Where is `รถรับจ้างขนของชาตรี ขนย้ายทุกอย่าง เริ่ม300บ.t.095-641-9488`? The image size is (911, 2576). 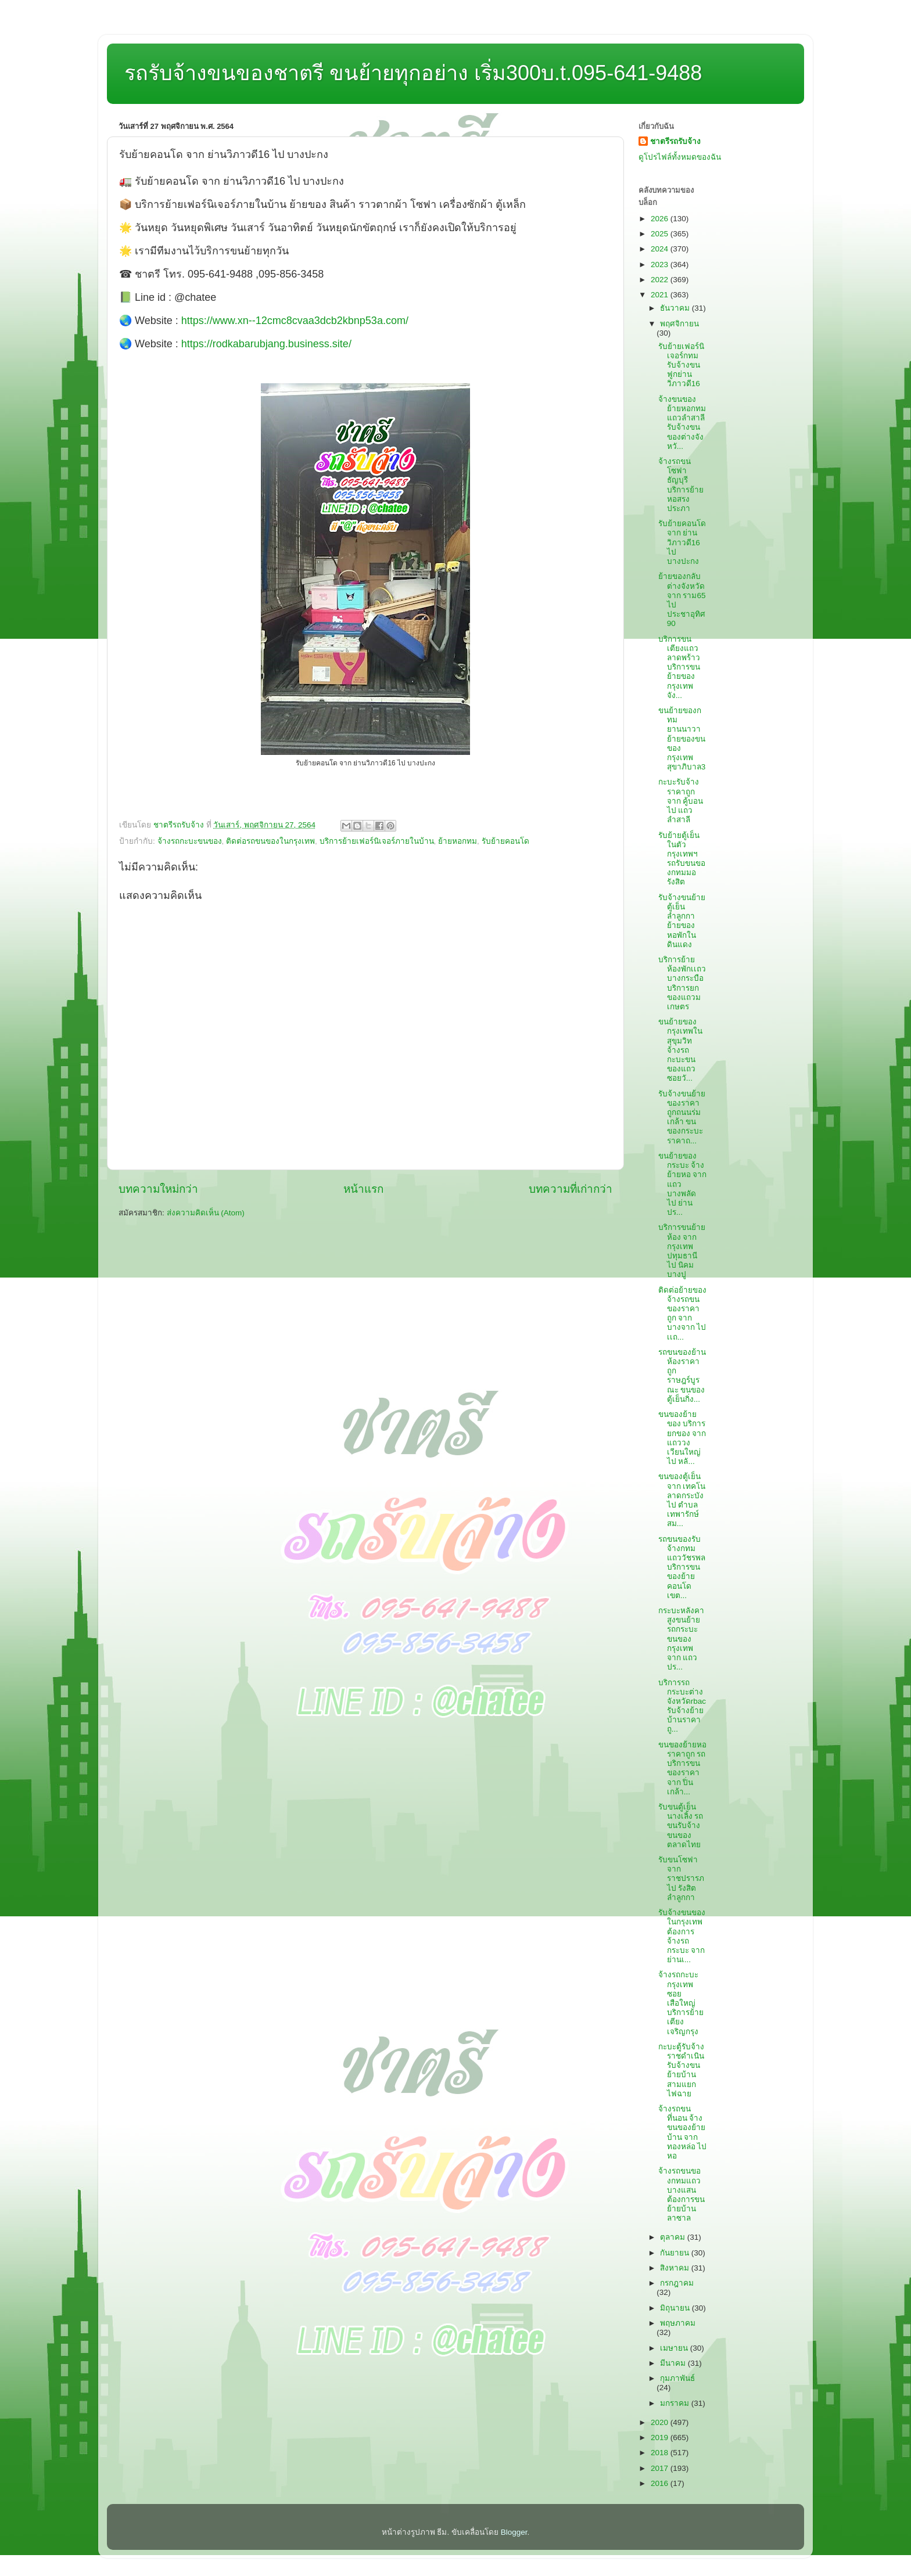 รถรับจ้างขนของชาตรี ขนย้ายทุกอย่าง เริ่ม300บ.t.095-641-9488 is located at coordinates (413, 73).